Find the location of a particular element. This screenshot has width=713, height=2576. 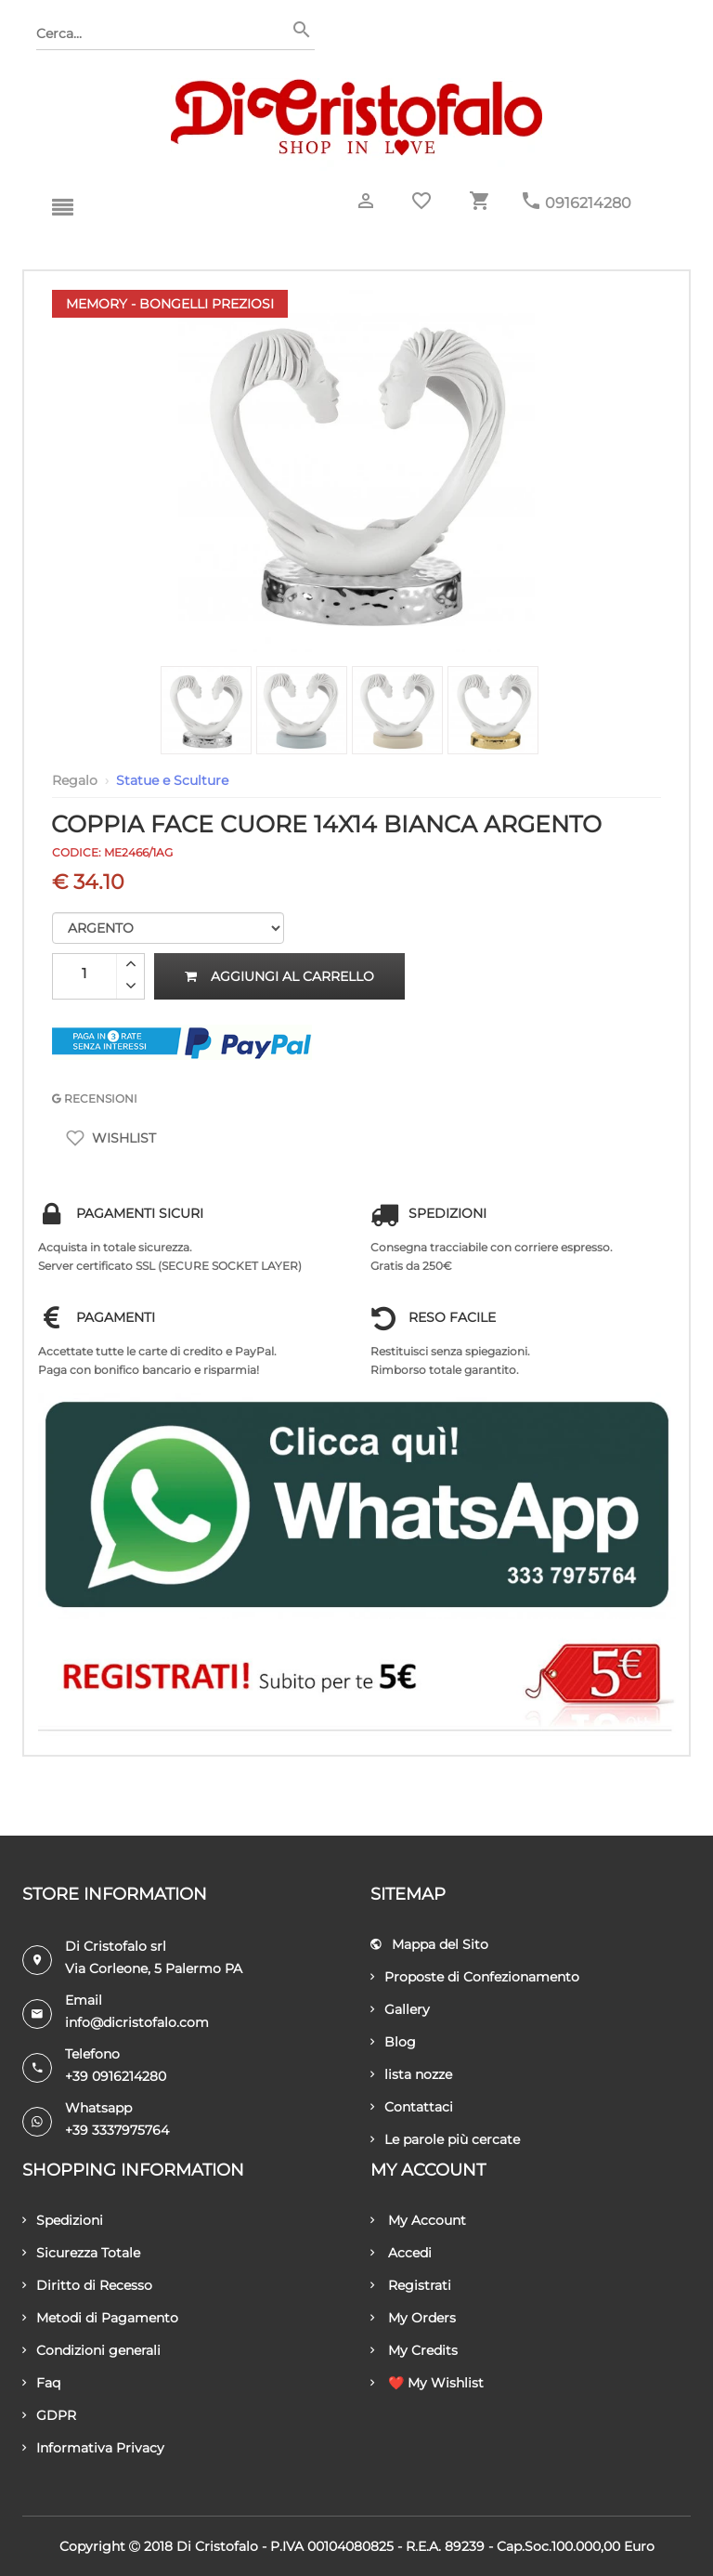

My Orders is located at coordinates (413, 2317).